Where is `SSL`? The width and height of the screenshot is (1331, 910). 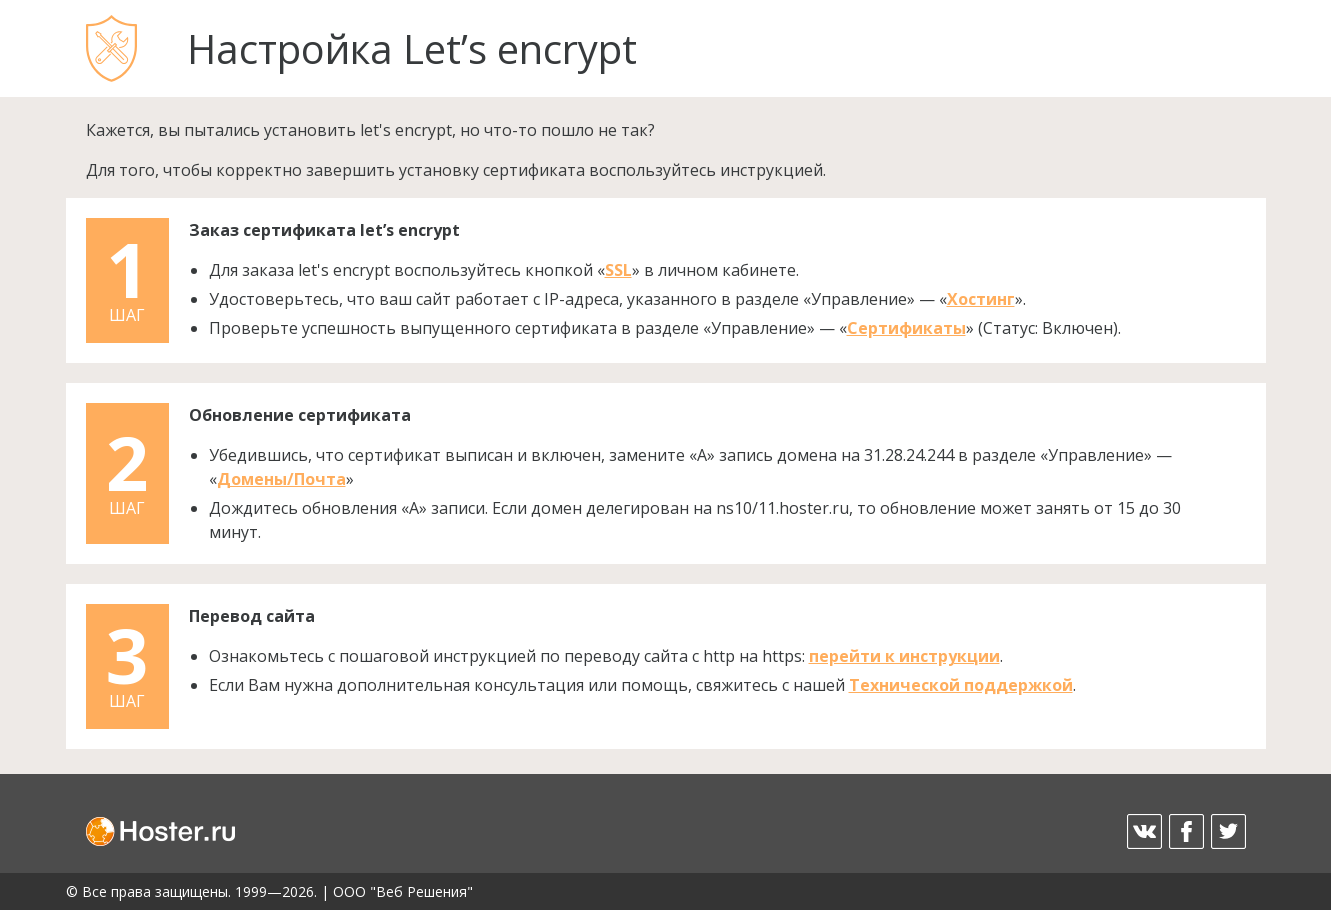 SSL is located at coordinates (618, 270).